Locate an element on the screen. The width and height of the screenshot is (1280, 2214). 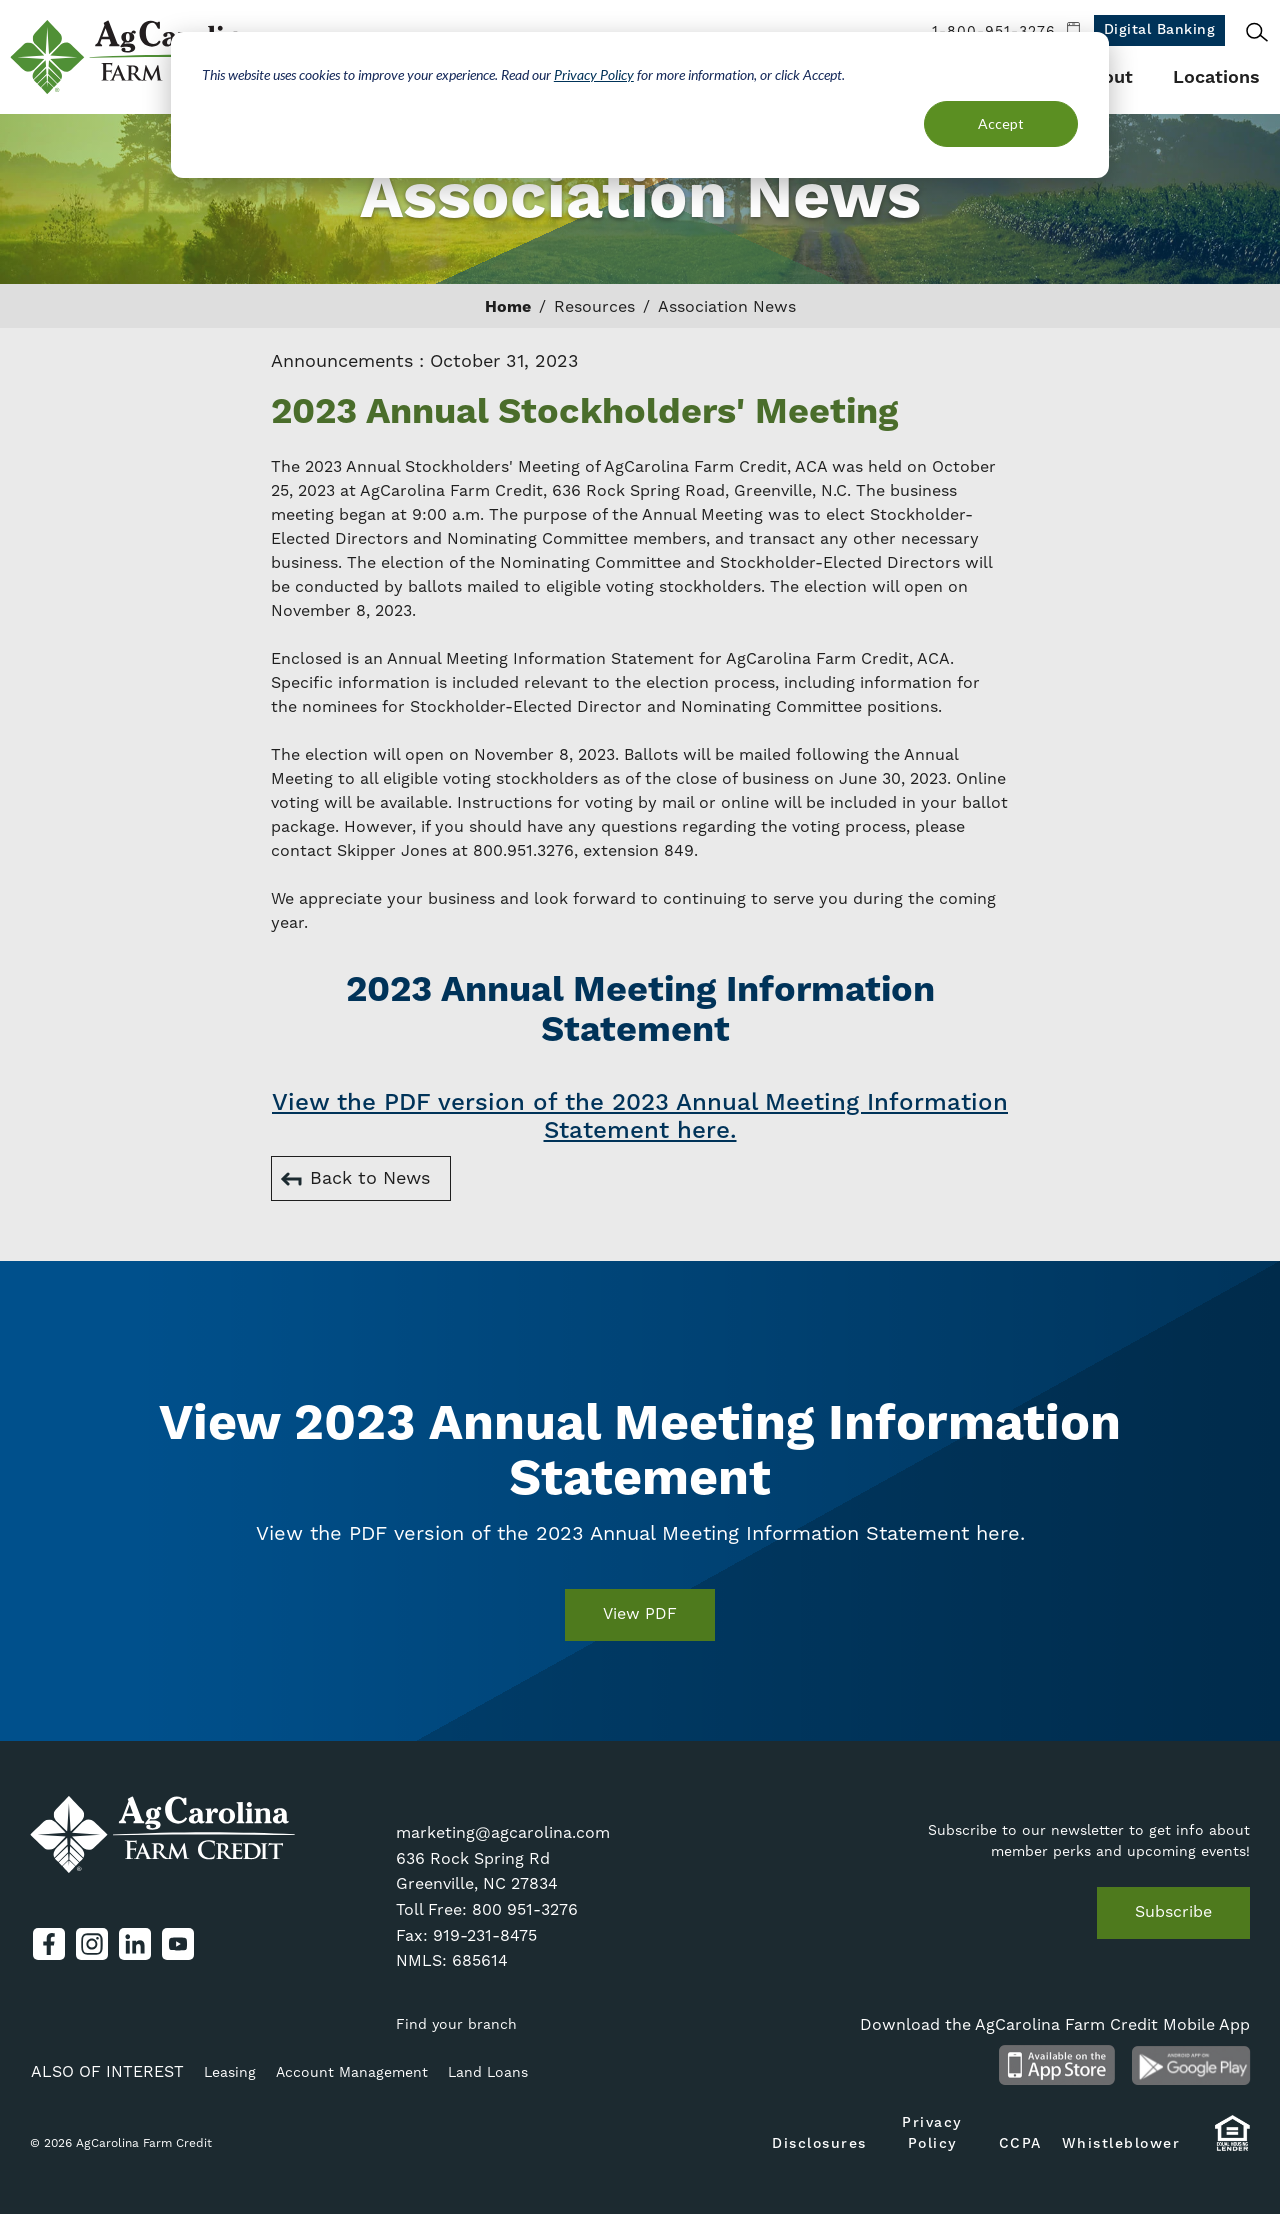
Home is located at coordinates (508, 307).